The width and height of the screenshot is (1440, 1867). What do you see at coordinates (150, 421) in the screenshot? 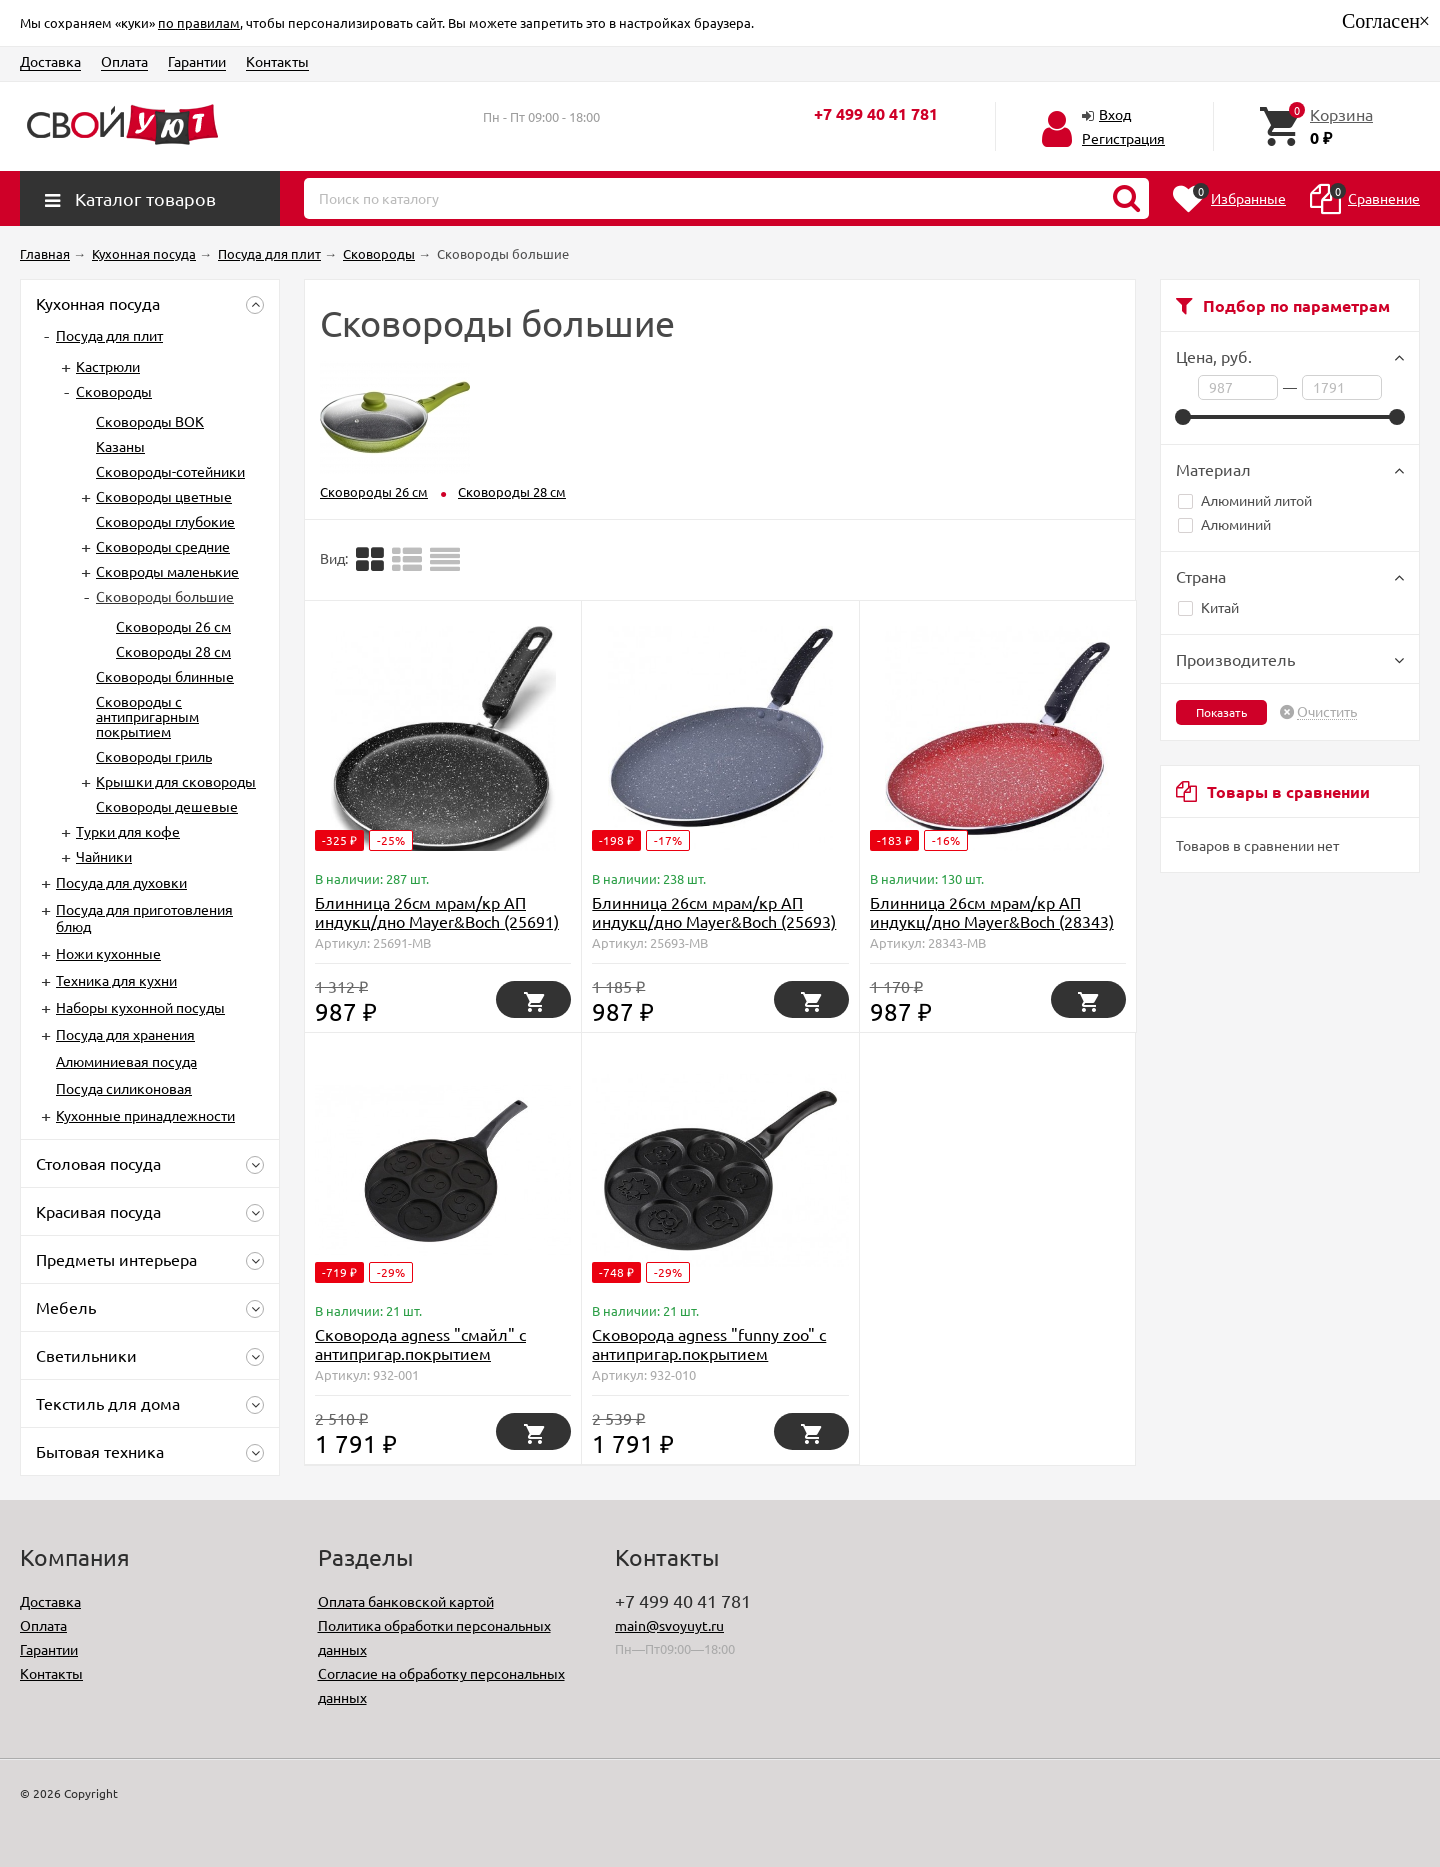
I see `Сковороды ВОК` at bounding box center [150, 421].